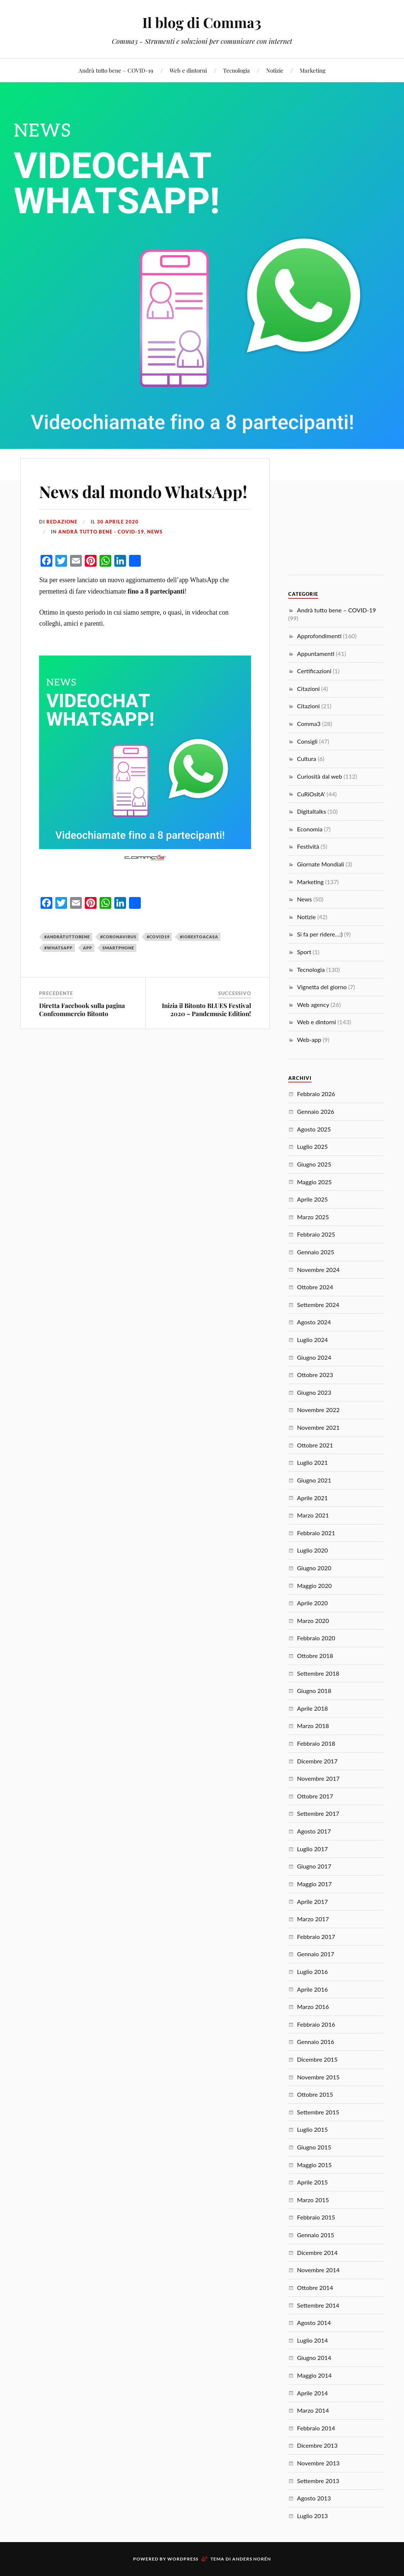  I want to click on Appuntamenti, so click(315, 653).